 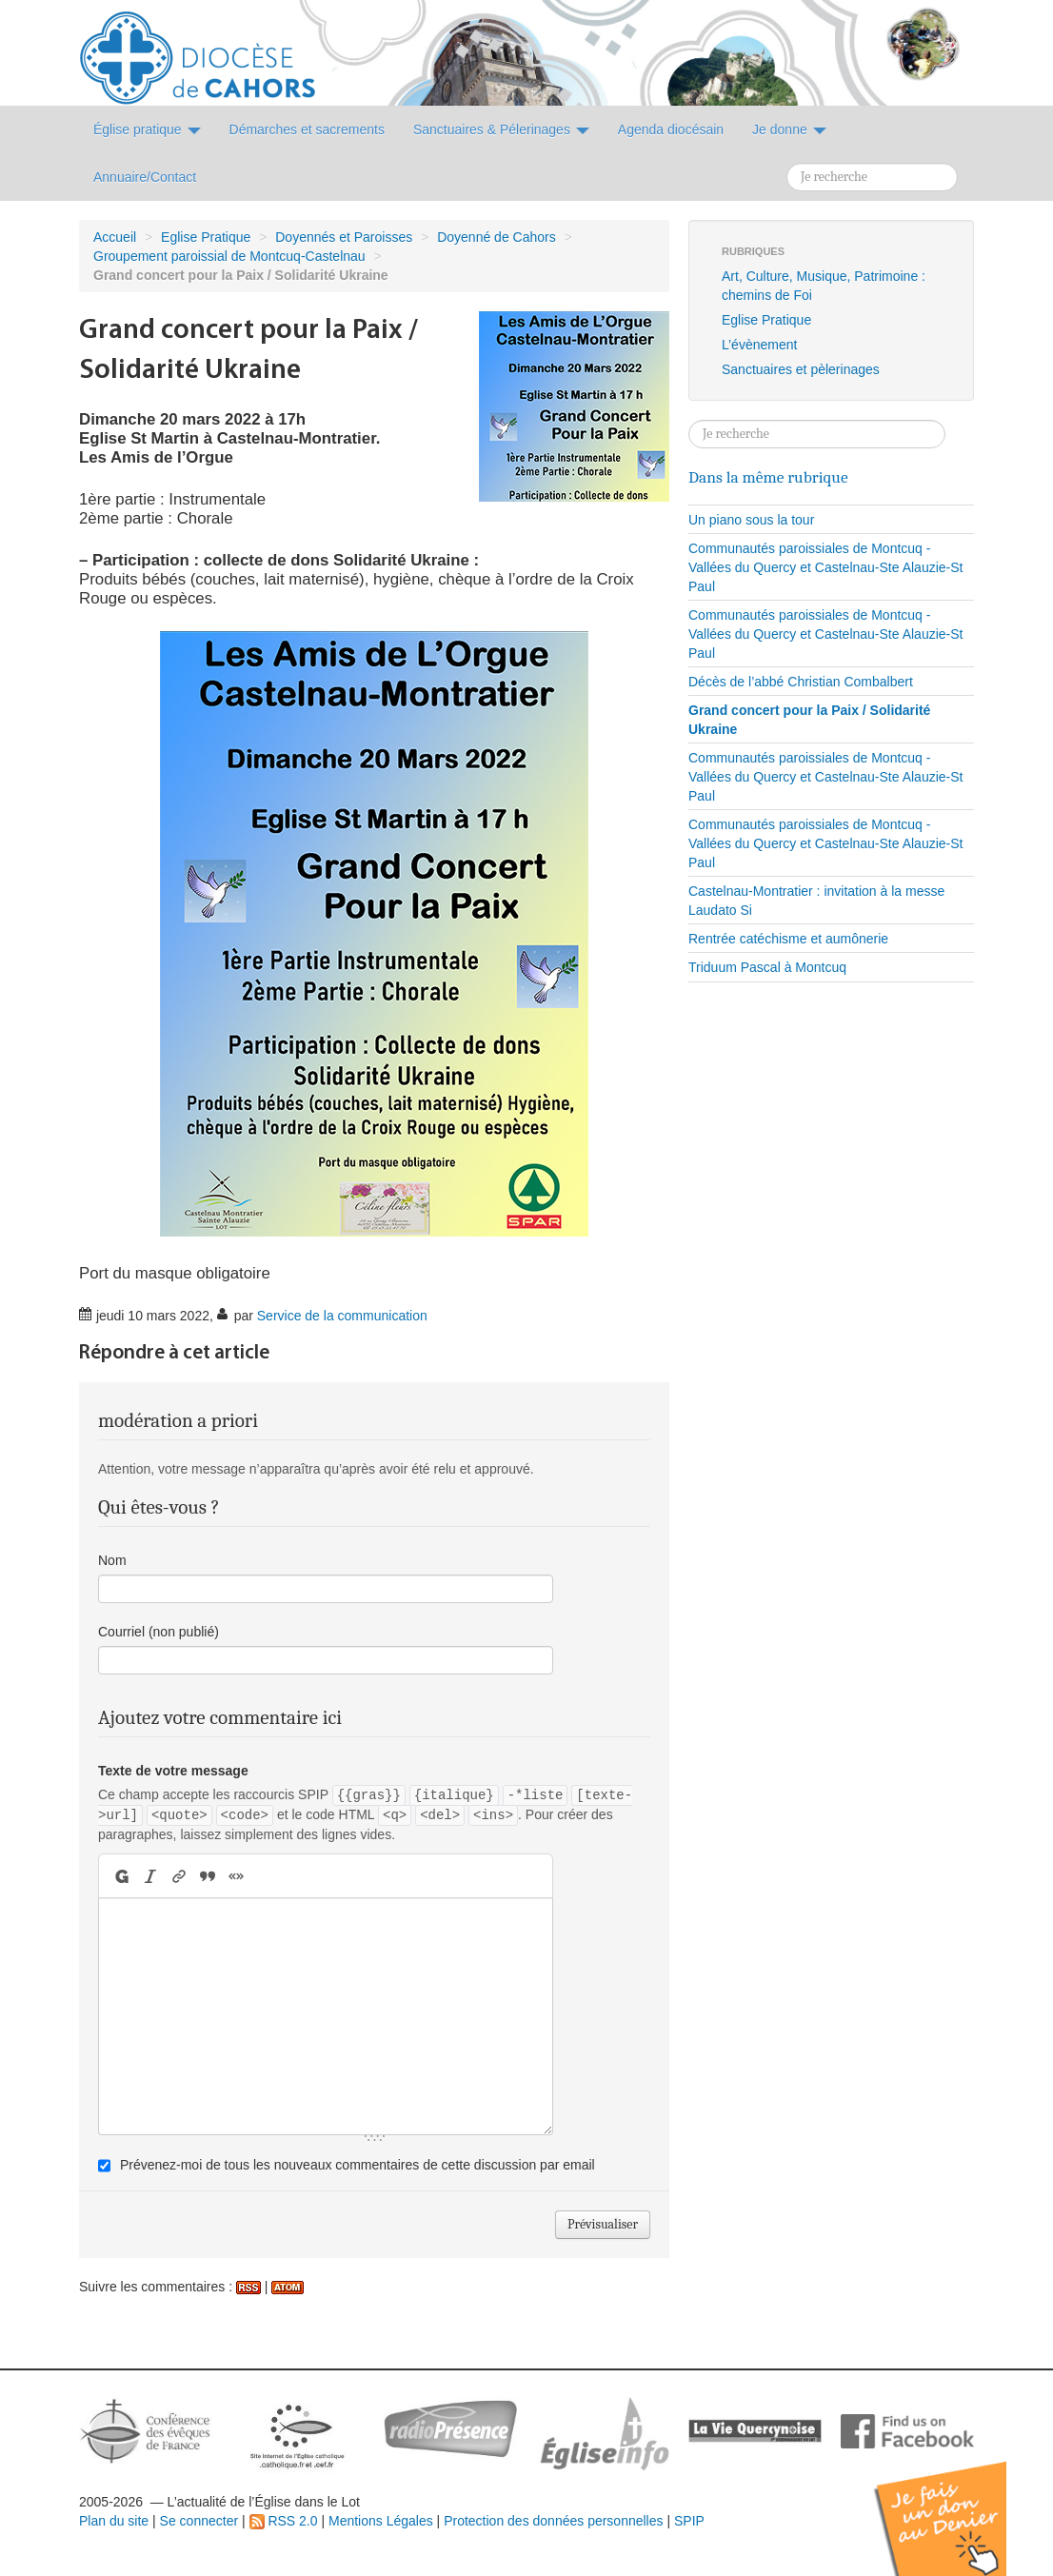 I want to click on Accueil, so click(x=114, y=237).